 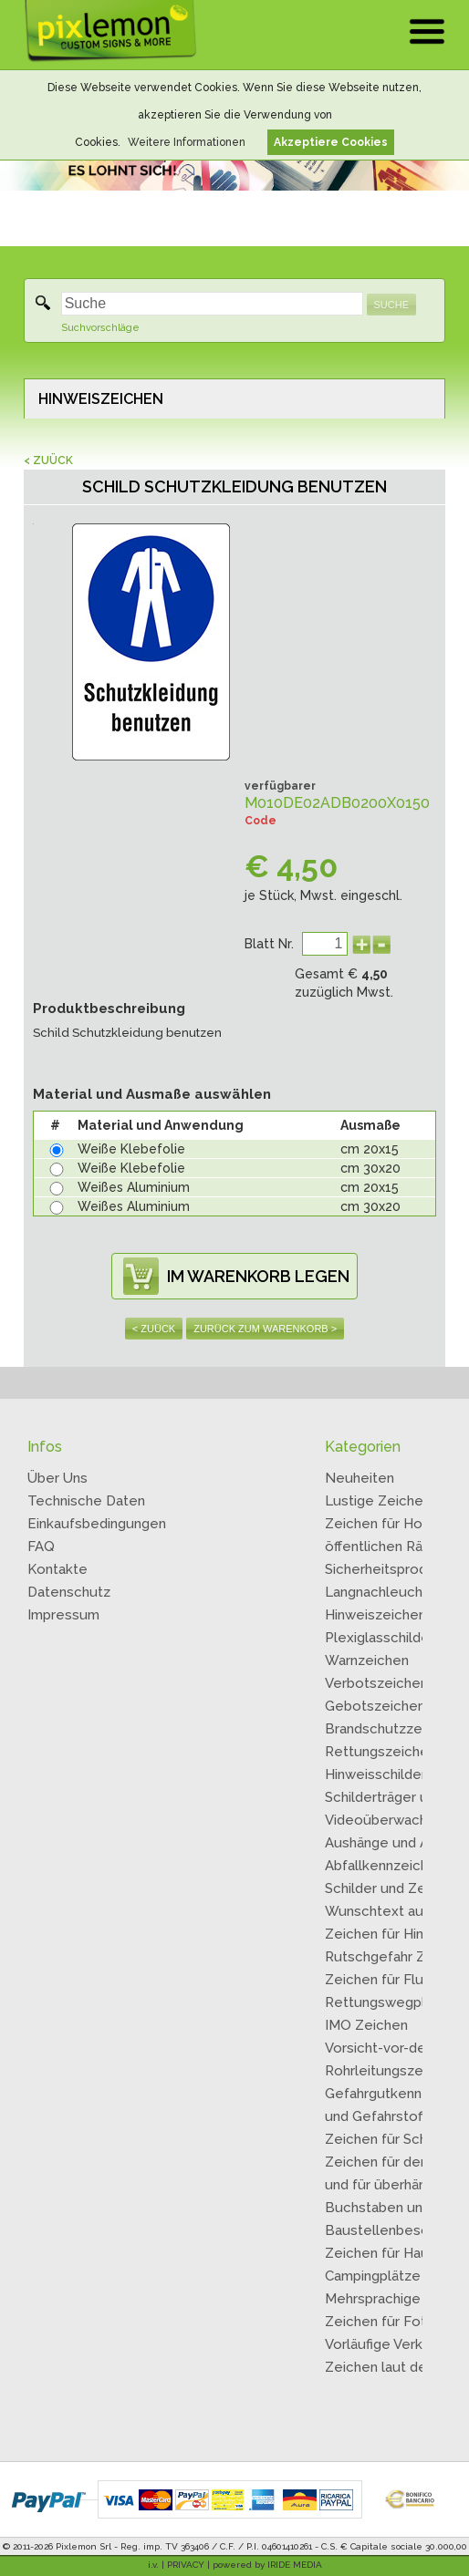 What do you see at coordinates (86, 1501) in the screenshot?
I see `Technische Daten` at bounding box center [86, 1501].